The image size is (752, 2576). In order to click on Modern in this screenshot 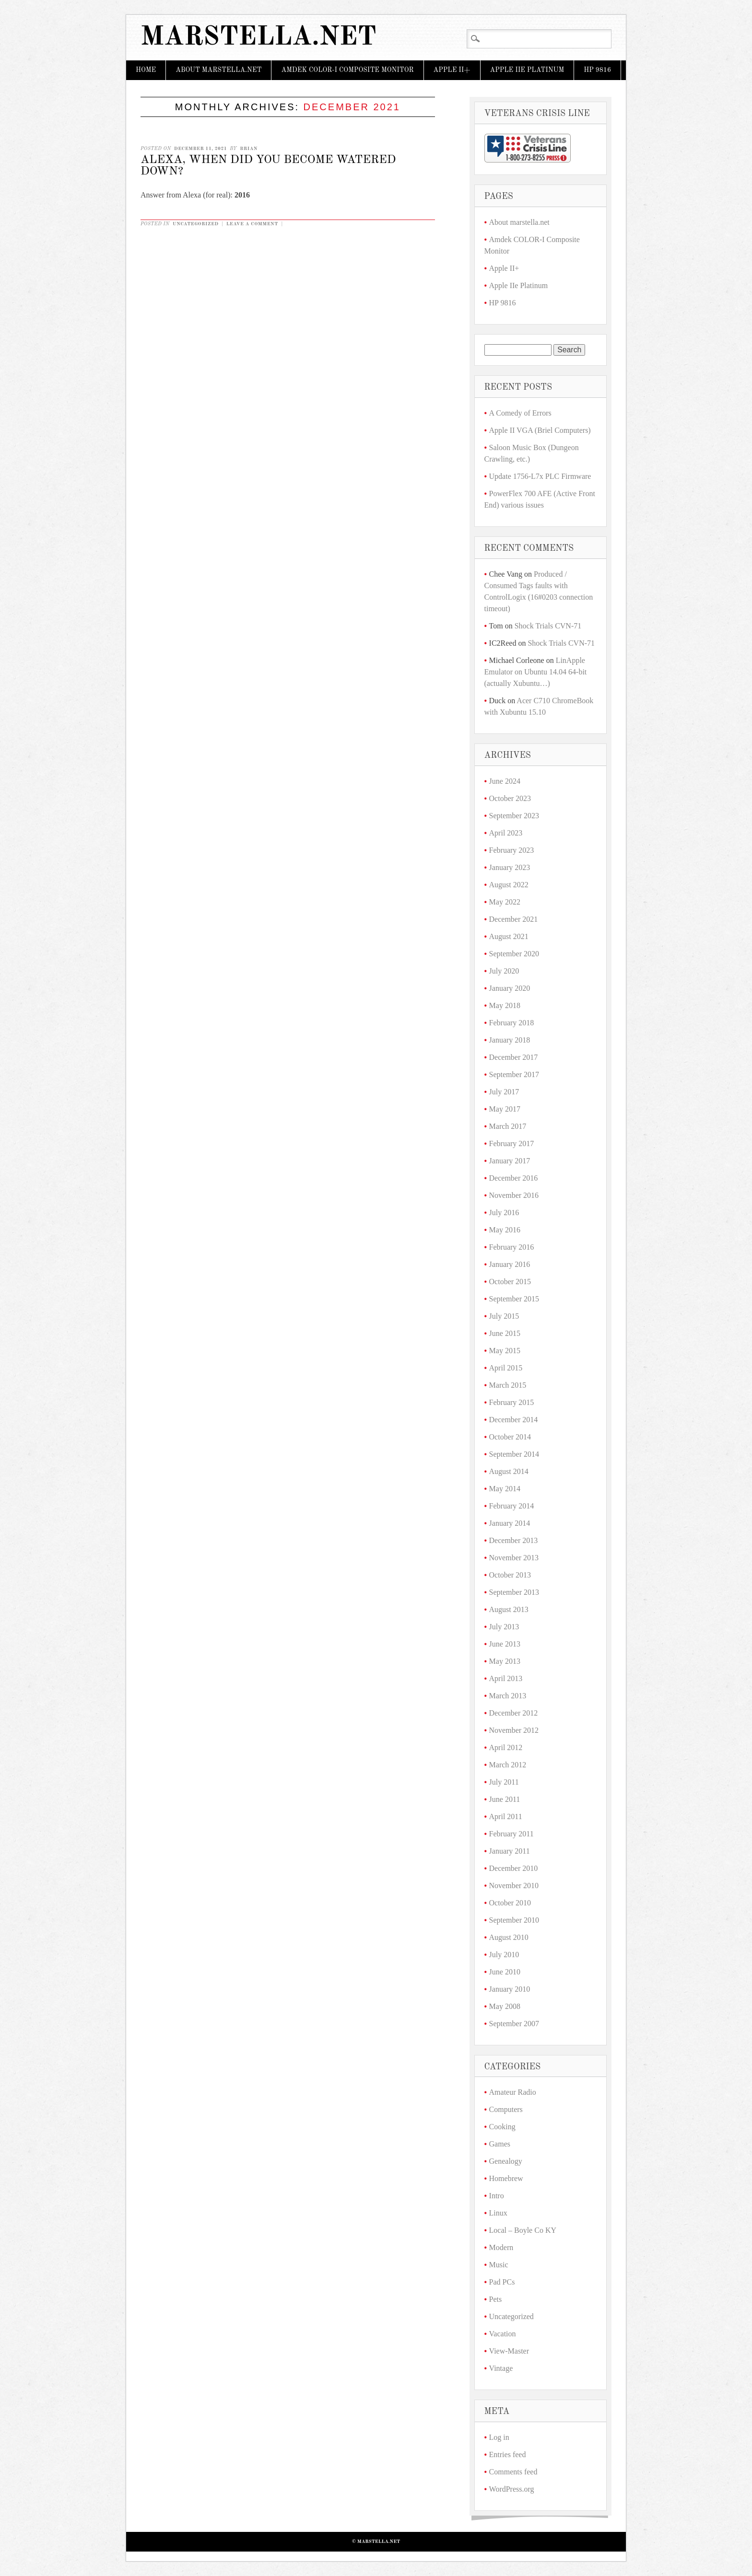, I will do `click(501, 2247)`.